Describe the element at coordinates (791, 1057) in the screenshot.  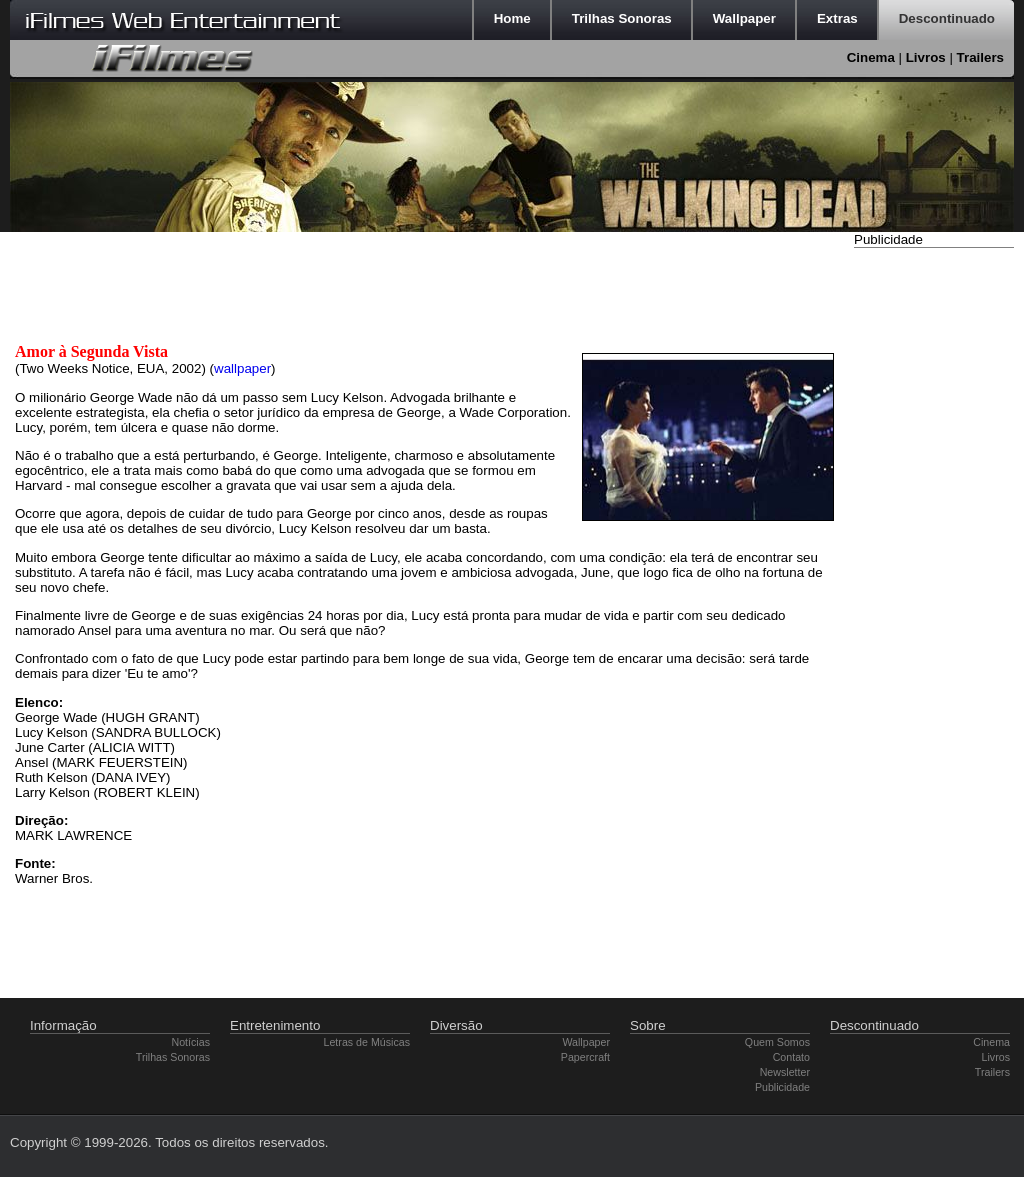
I see `Contato` at that location.